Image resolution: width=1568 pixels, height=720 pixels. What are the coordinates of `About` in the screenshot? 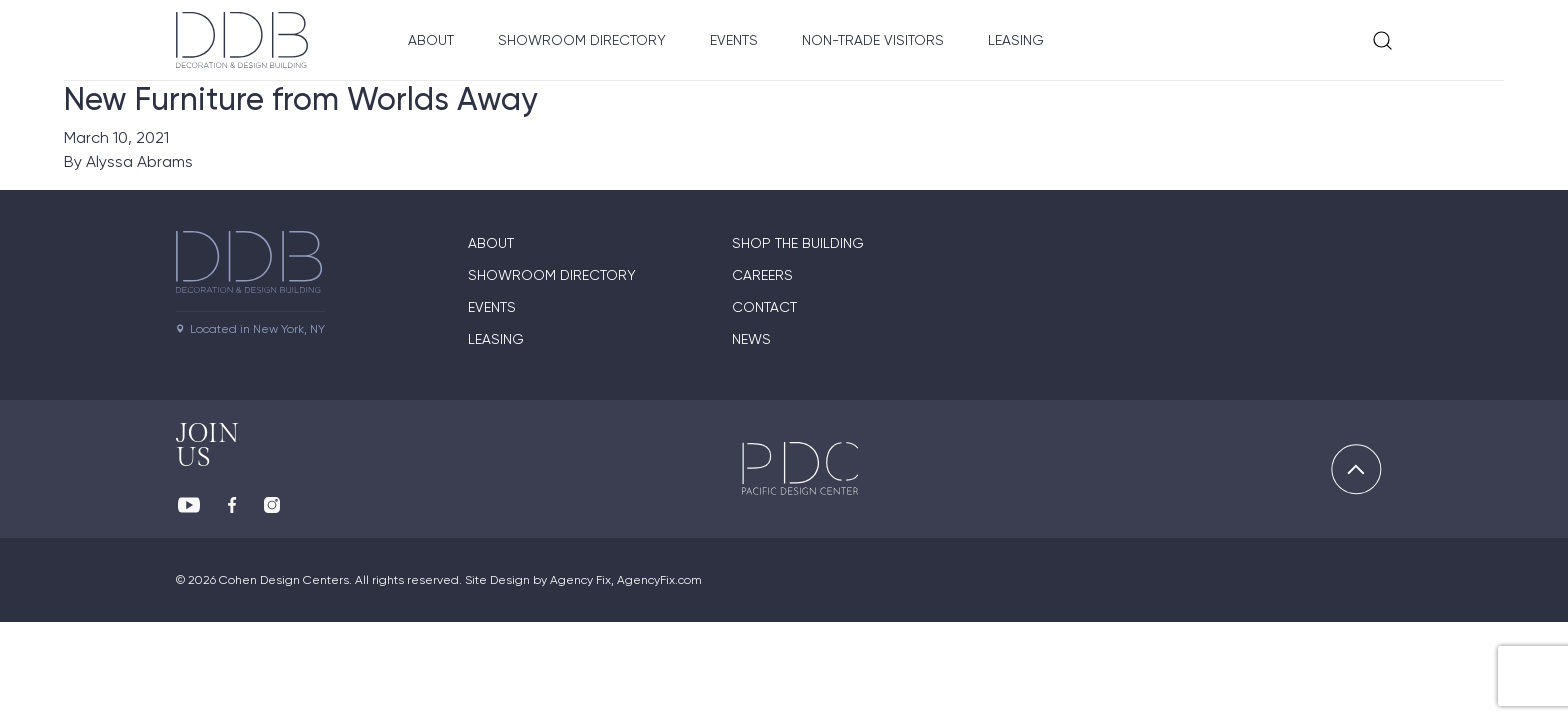 It's located at (431, 40).